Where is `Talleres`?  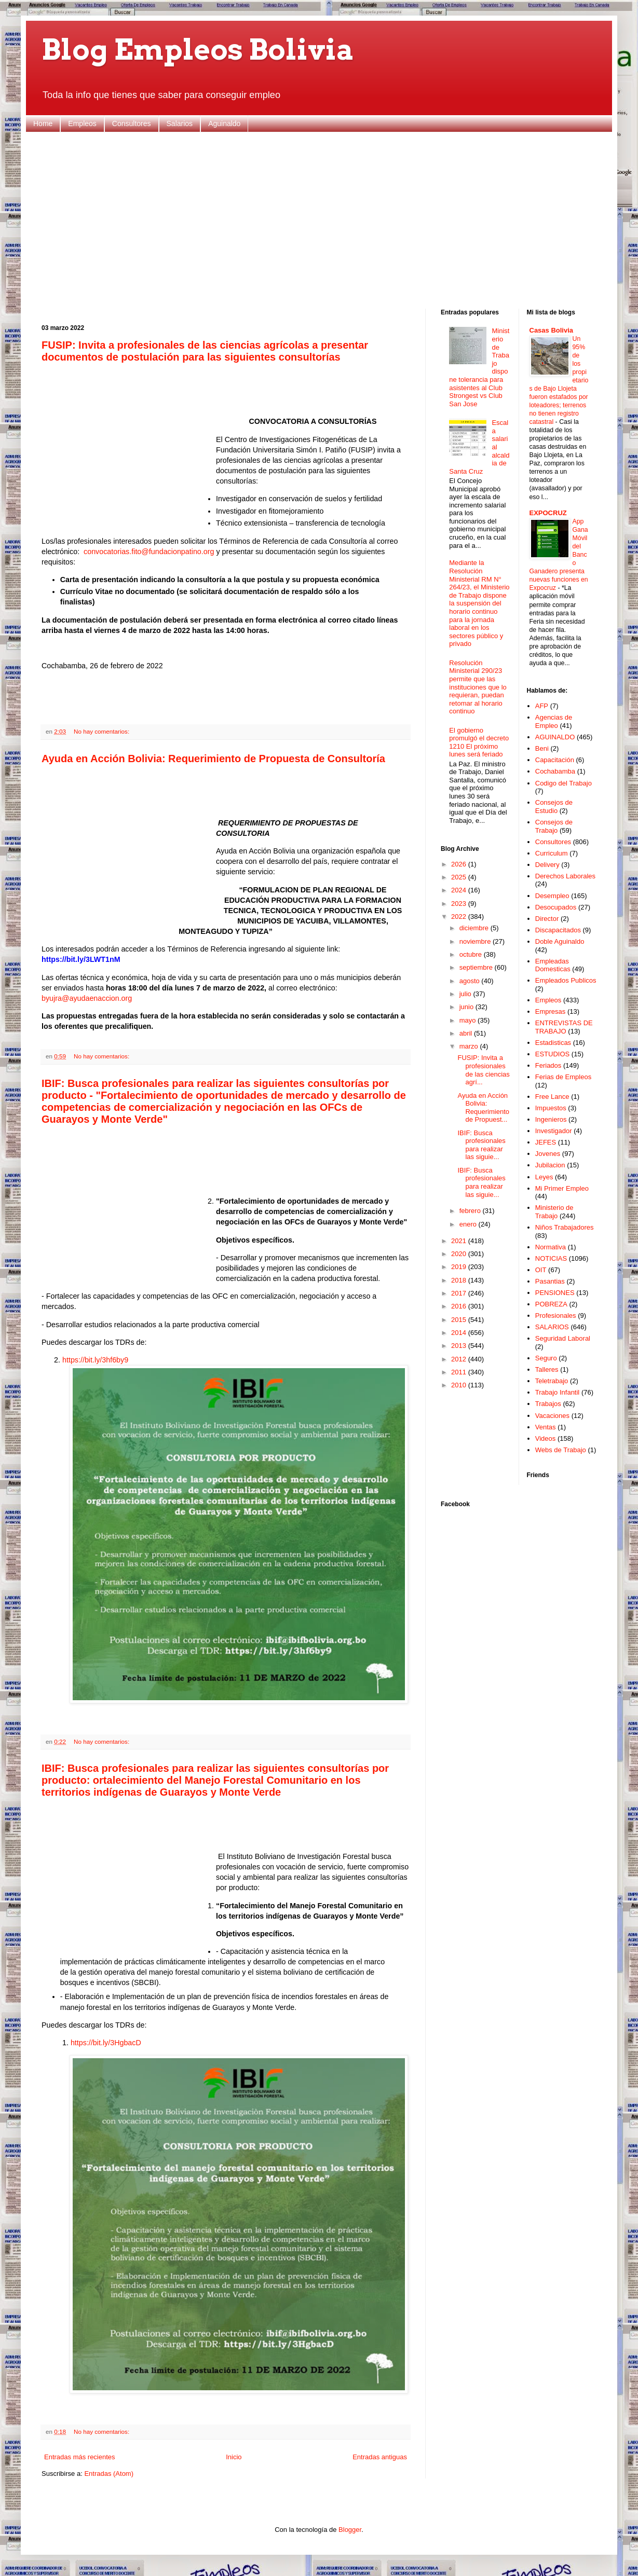
Talleres is located at coordinates (547, 1369).